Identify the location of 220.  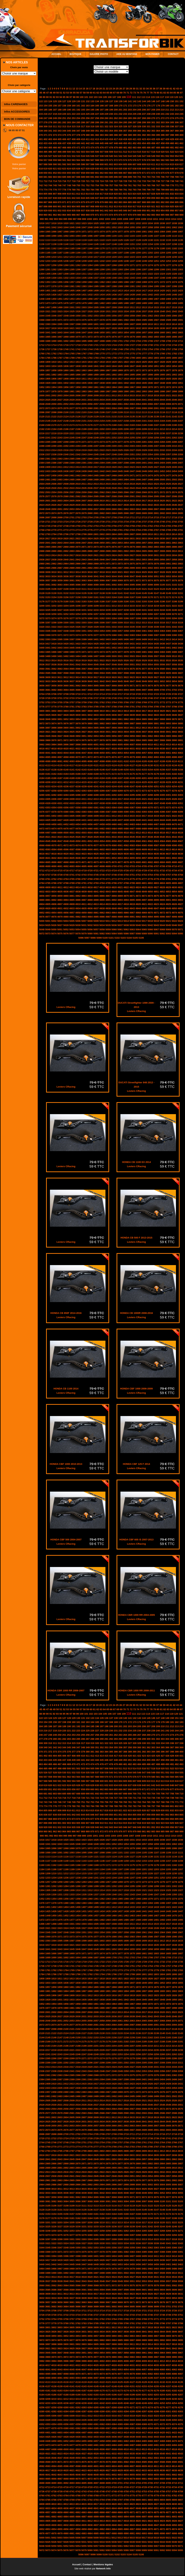
(64, 114).